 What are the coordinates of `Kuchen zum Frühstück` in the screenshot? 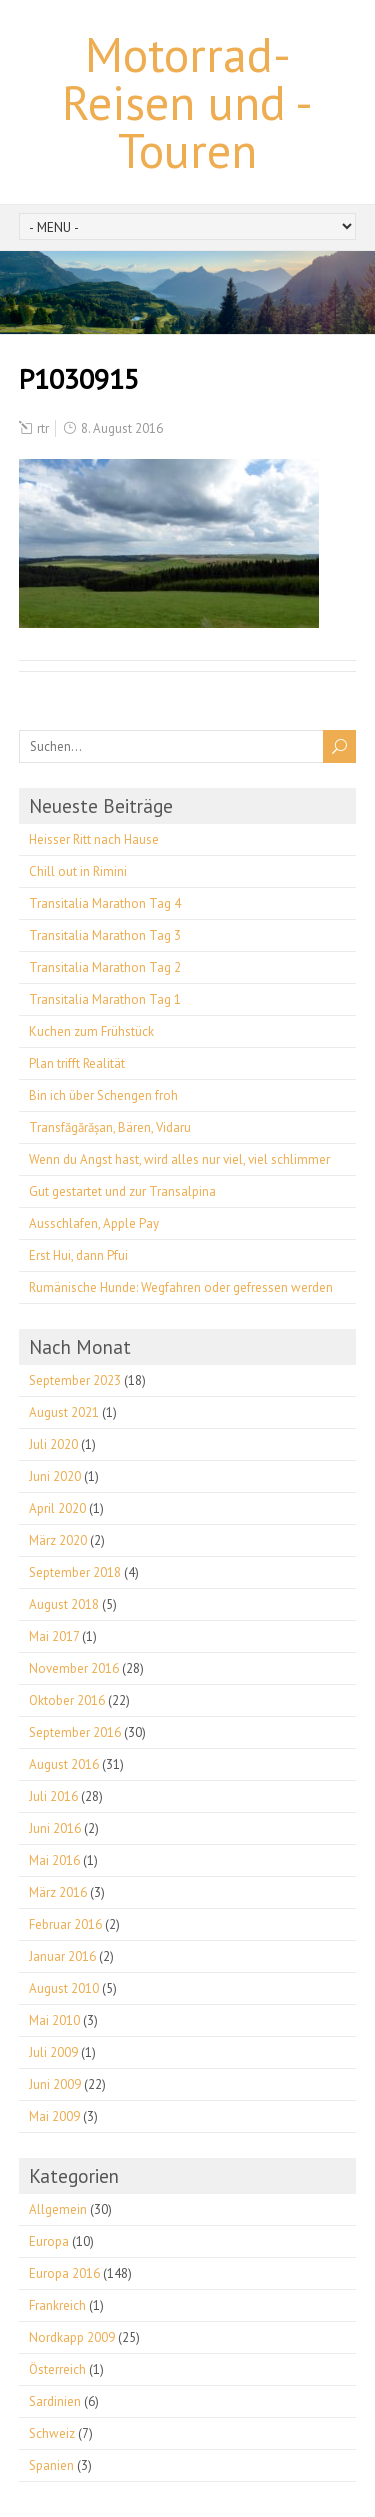 It's located at (91, 1031).